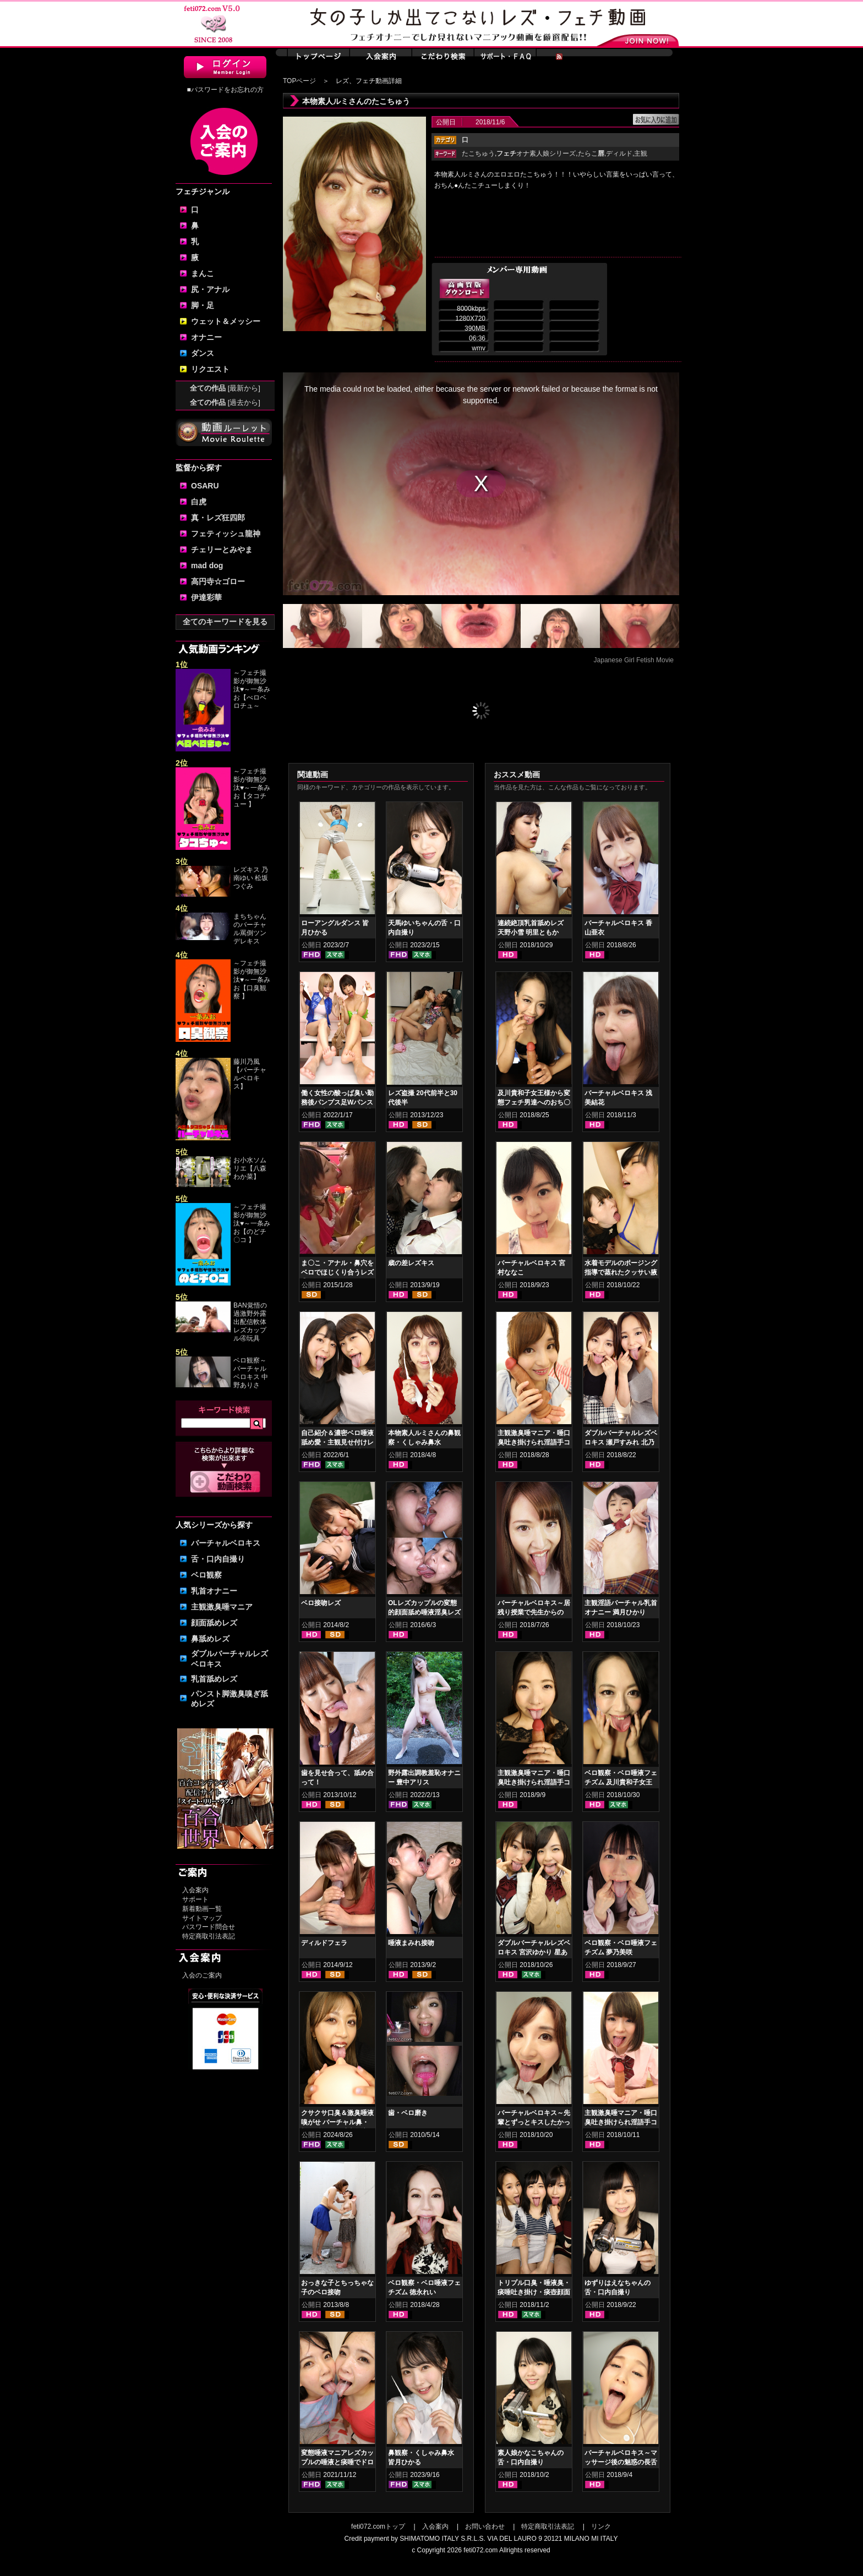 The width and height of the screenshot is (863, 2576). I want to click on 真・レズ狂四郎, so click(218, 517).